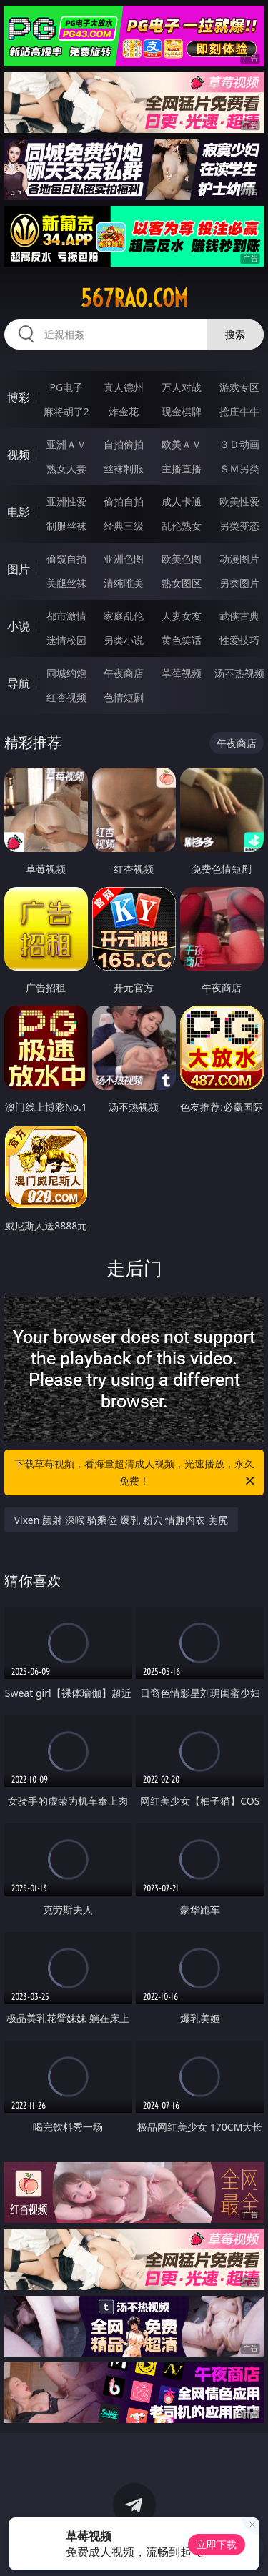  What do you see at coordinates (235, 334) in the screenshot?
I see `搜索` at bounding box center [235, 334].